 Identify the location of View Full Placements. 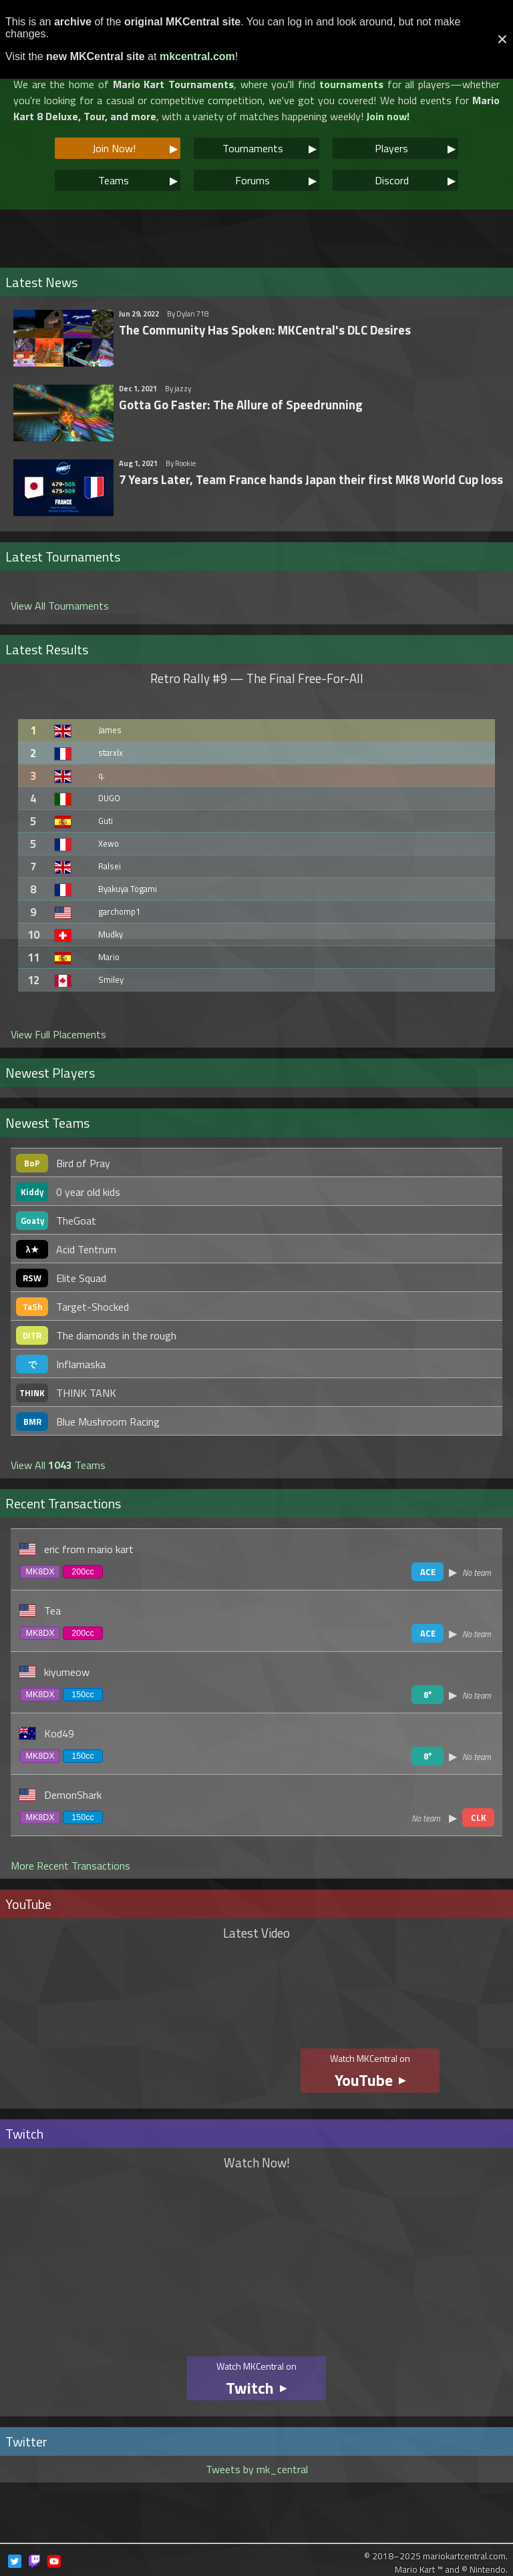
(58, 1034).